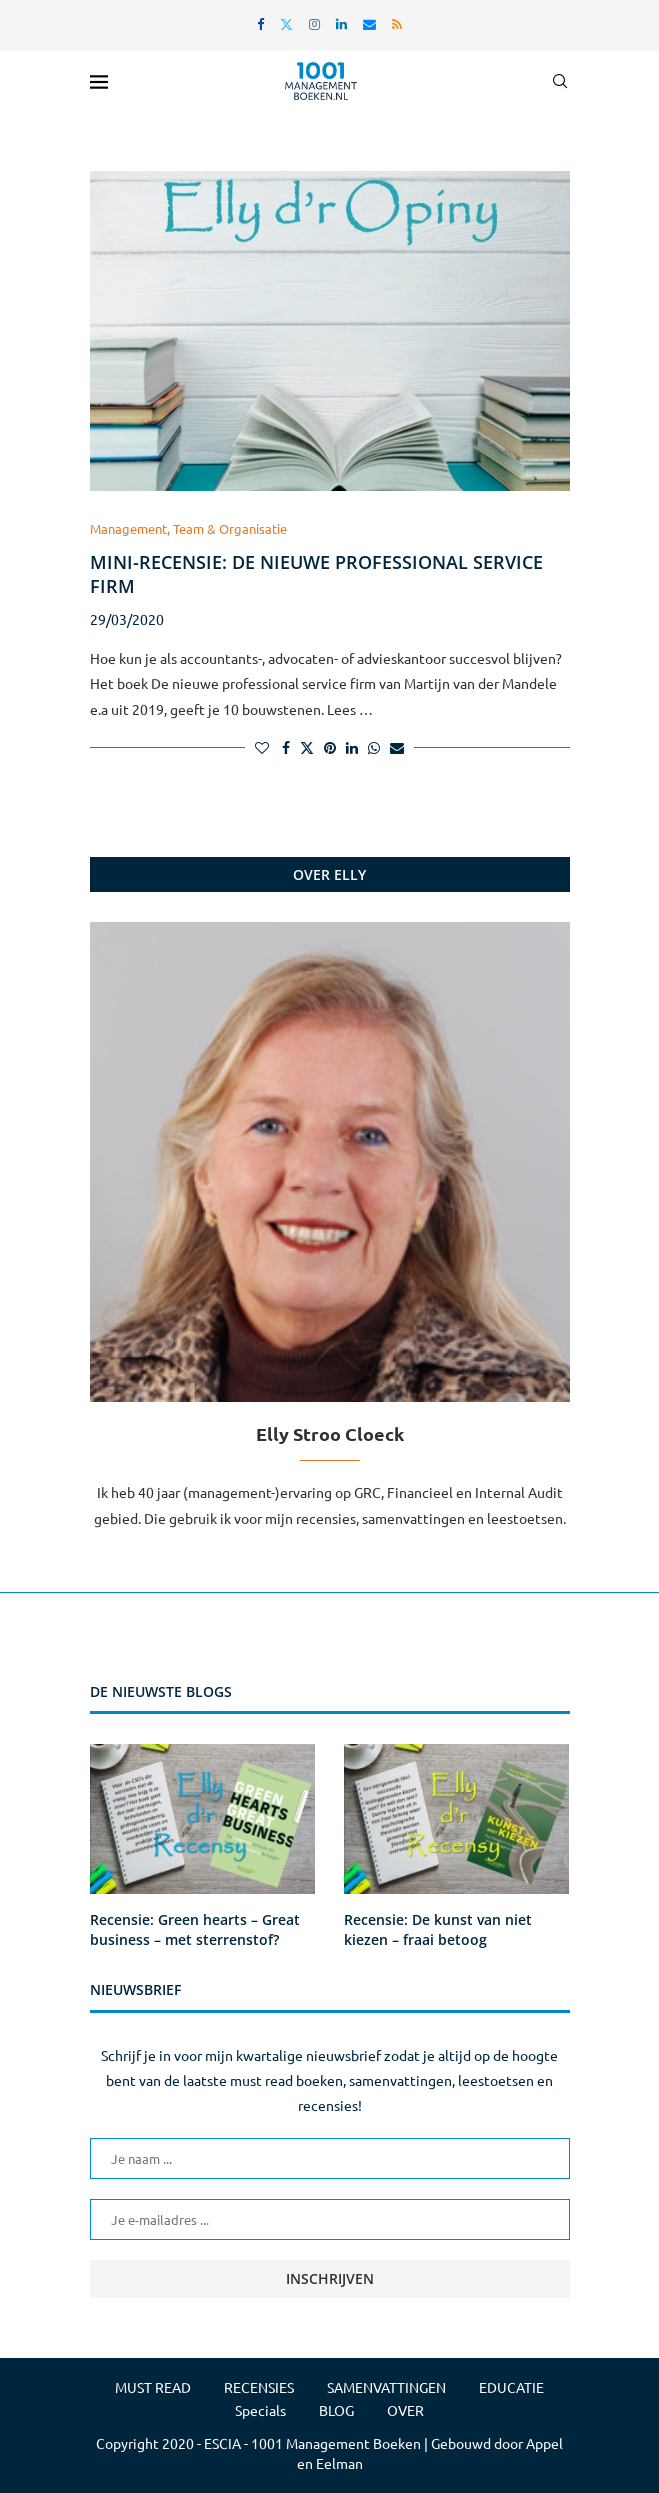  What do you see at coordinates (369, 23) in the screenshot?
I see `[Email]` at bounding box center [369, 23].